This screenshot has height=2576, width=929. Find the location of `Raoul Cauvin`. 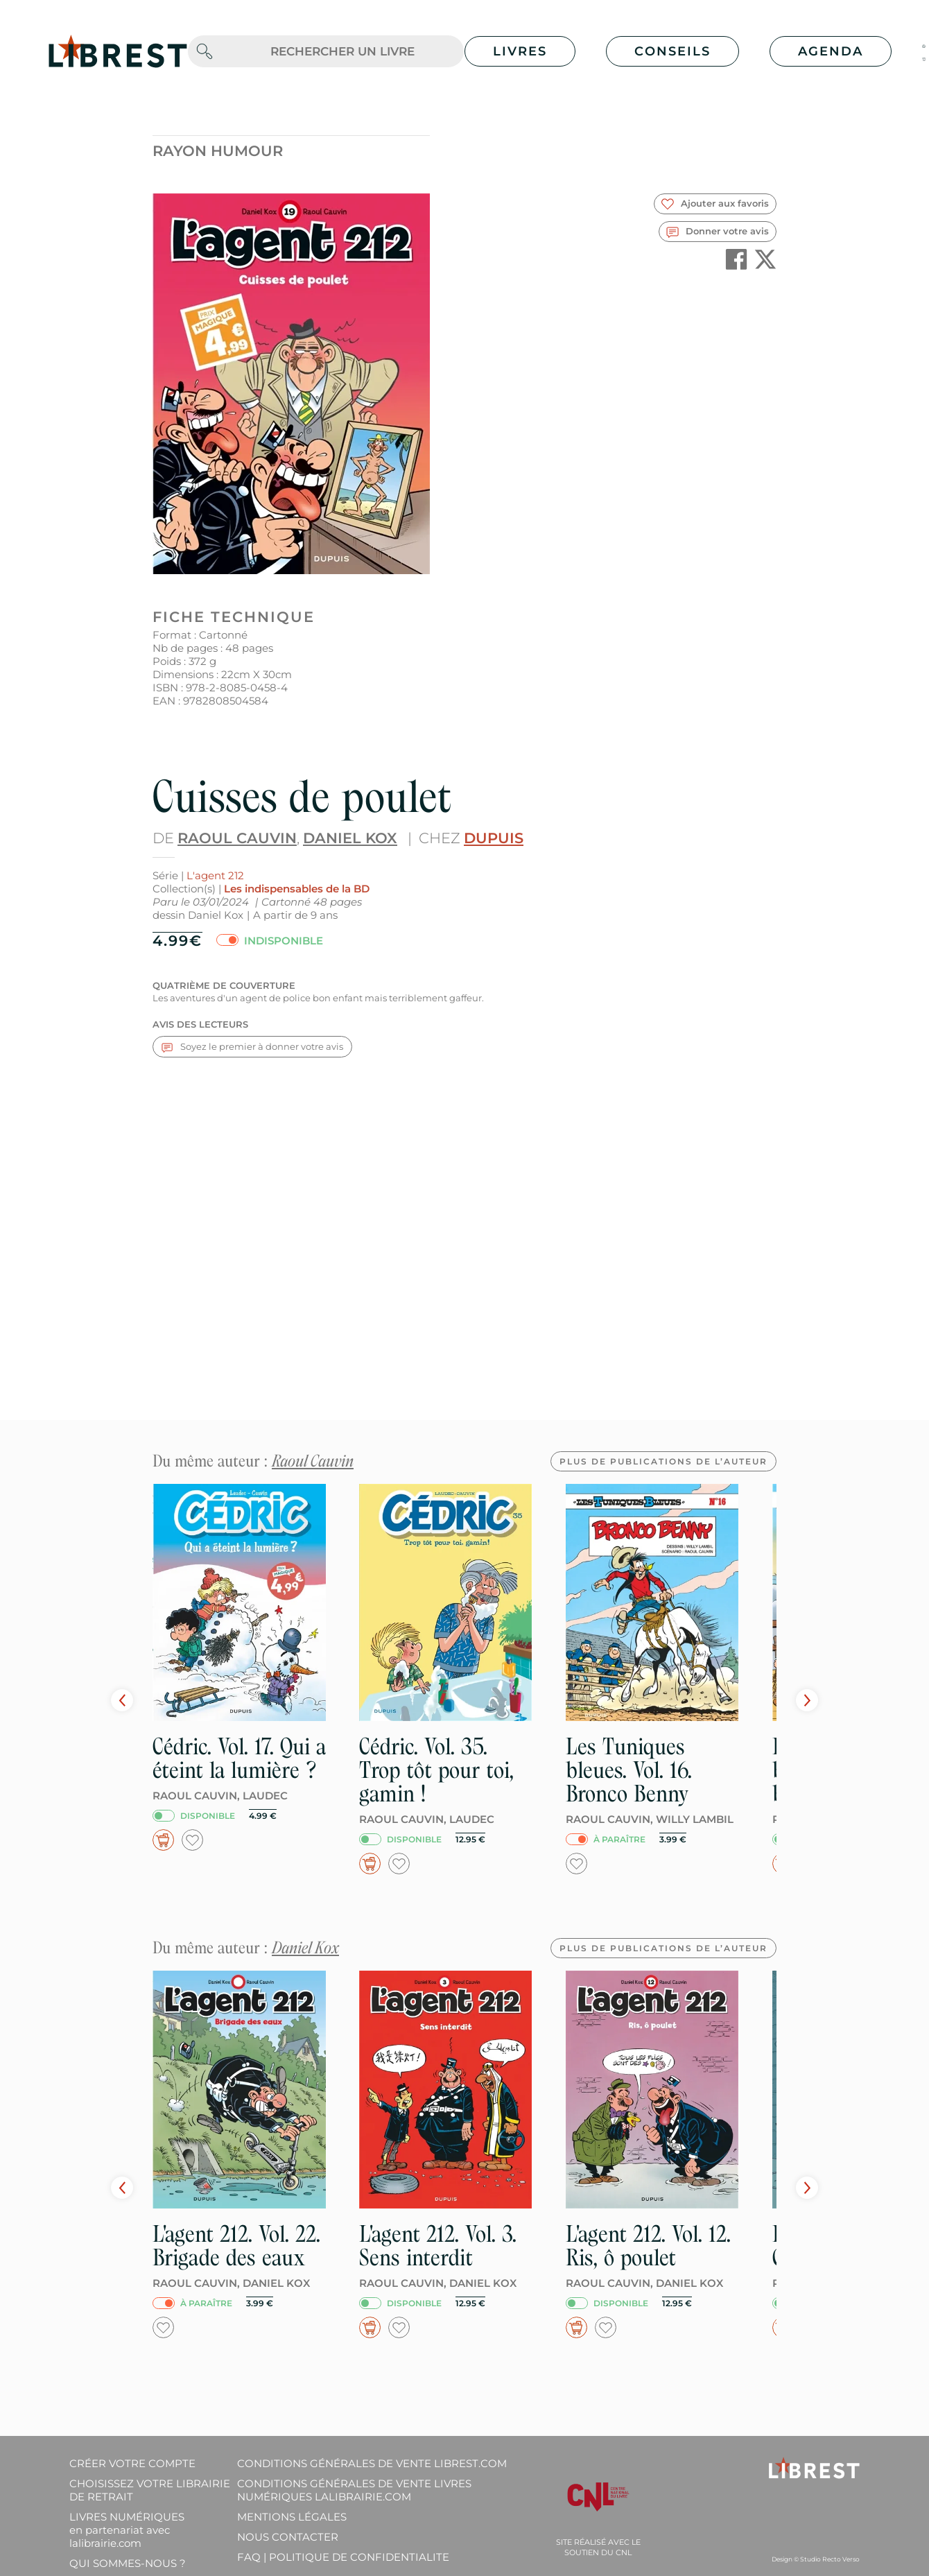

Raoul Cauvin is located at coordinates (237, 838).